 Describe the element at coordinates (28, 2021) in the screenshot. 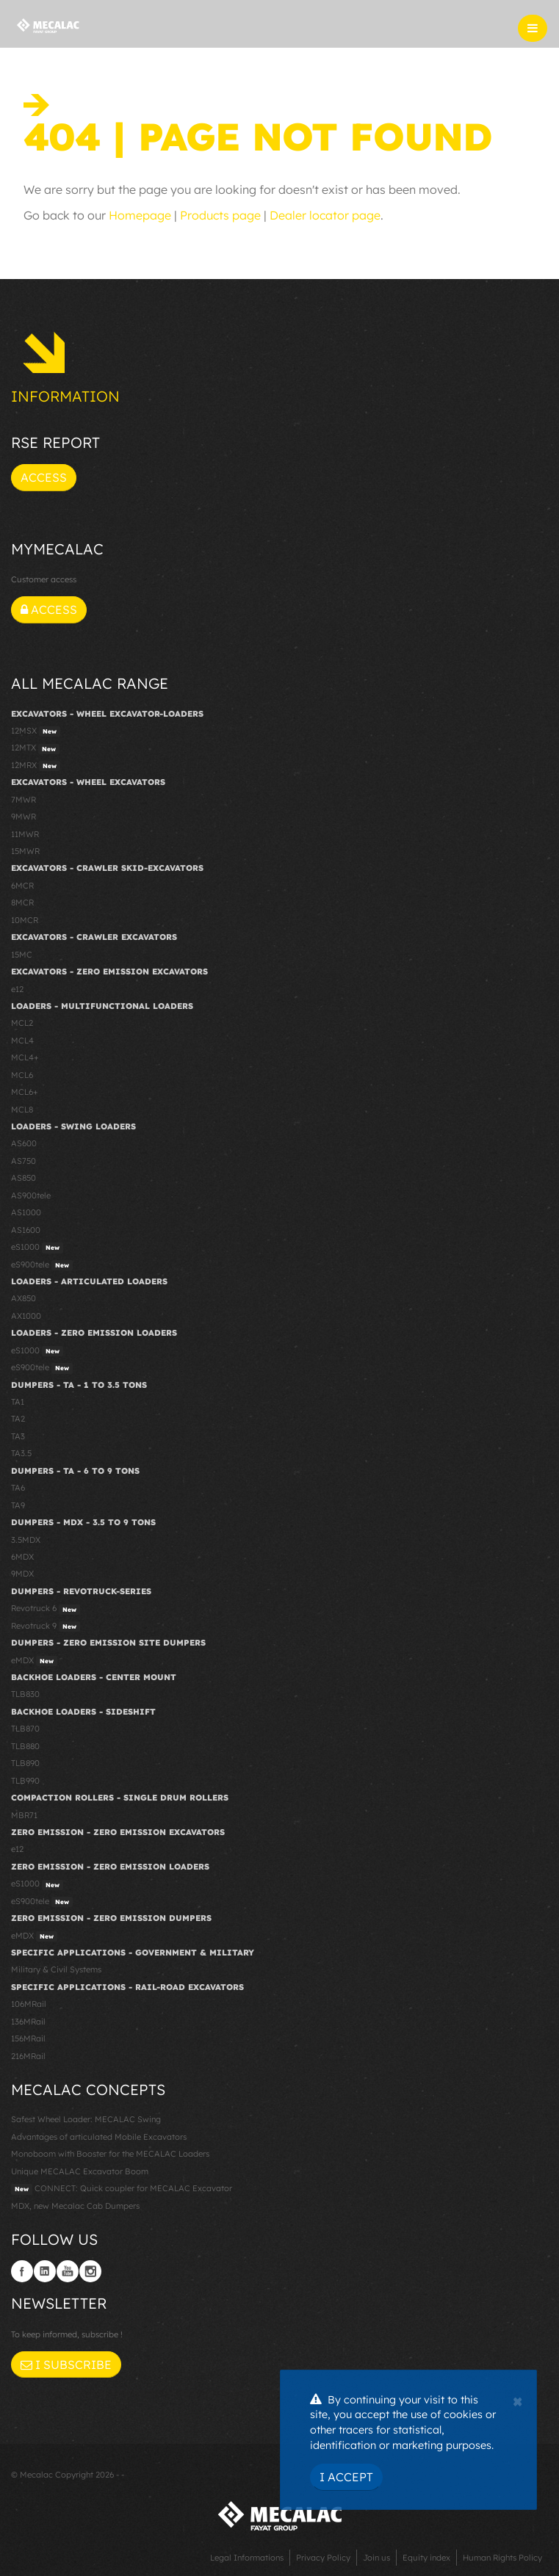

I see `136MRail` at that location.